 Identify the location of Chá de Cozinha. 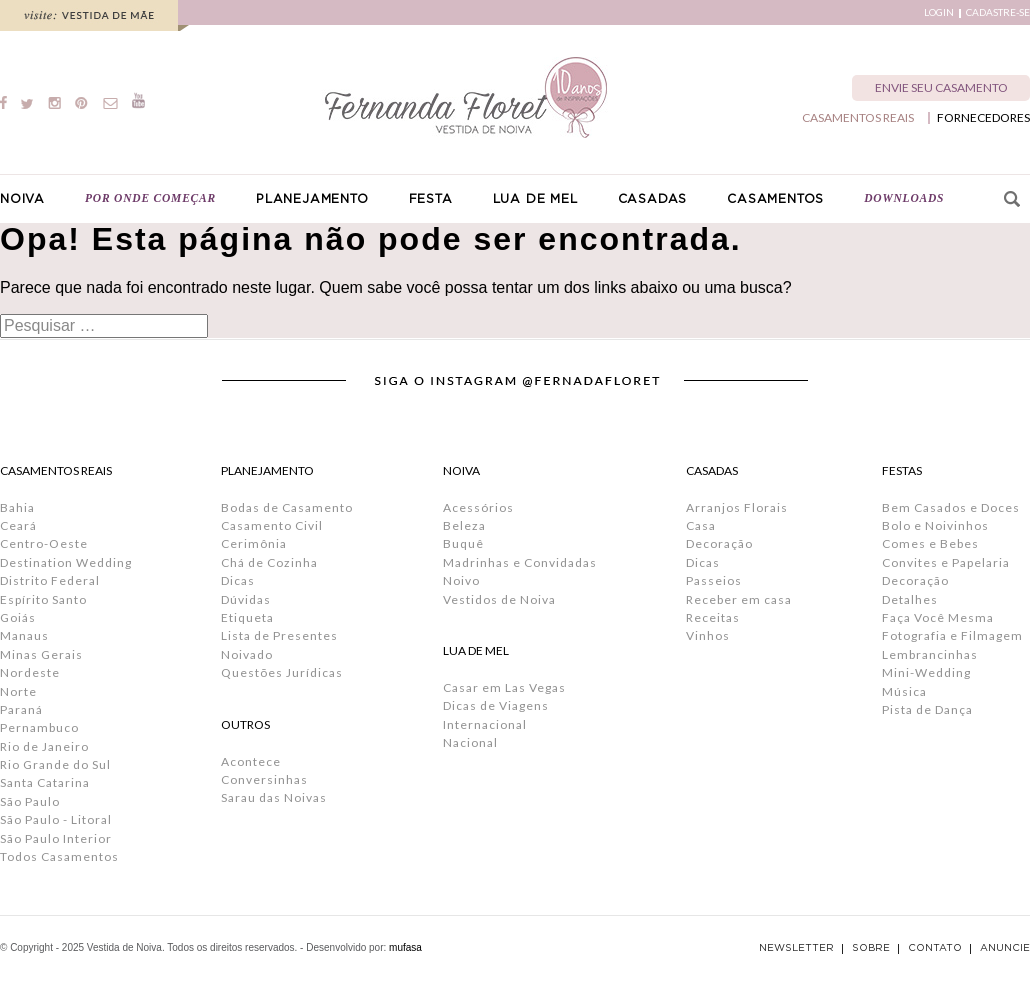
(269, 562).